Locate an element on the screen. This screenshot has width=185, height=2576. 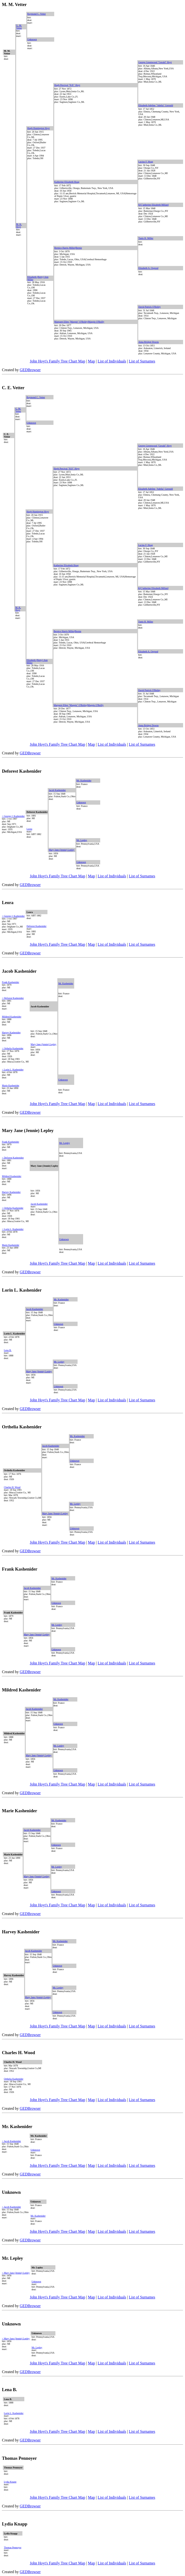
Anna Bridget Downs is located at coordinates (148, 342).